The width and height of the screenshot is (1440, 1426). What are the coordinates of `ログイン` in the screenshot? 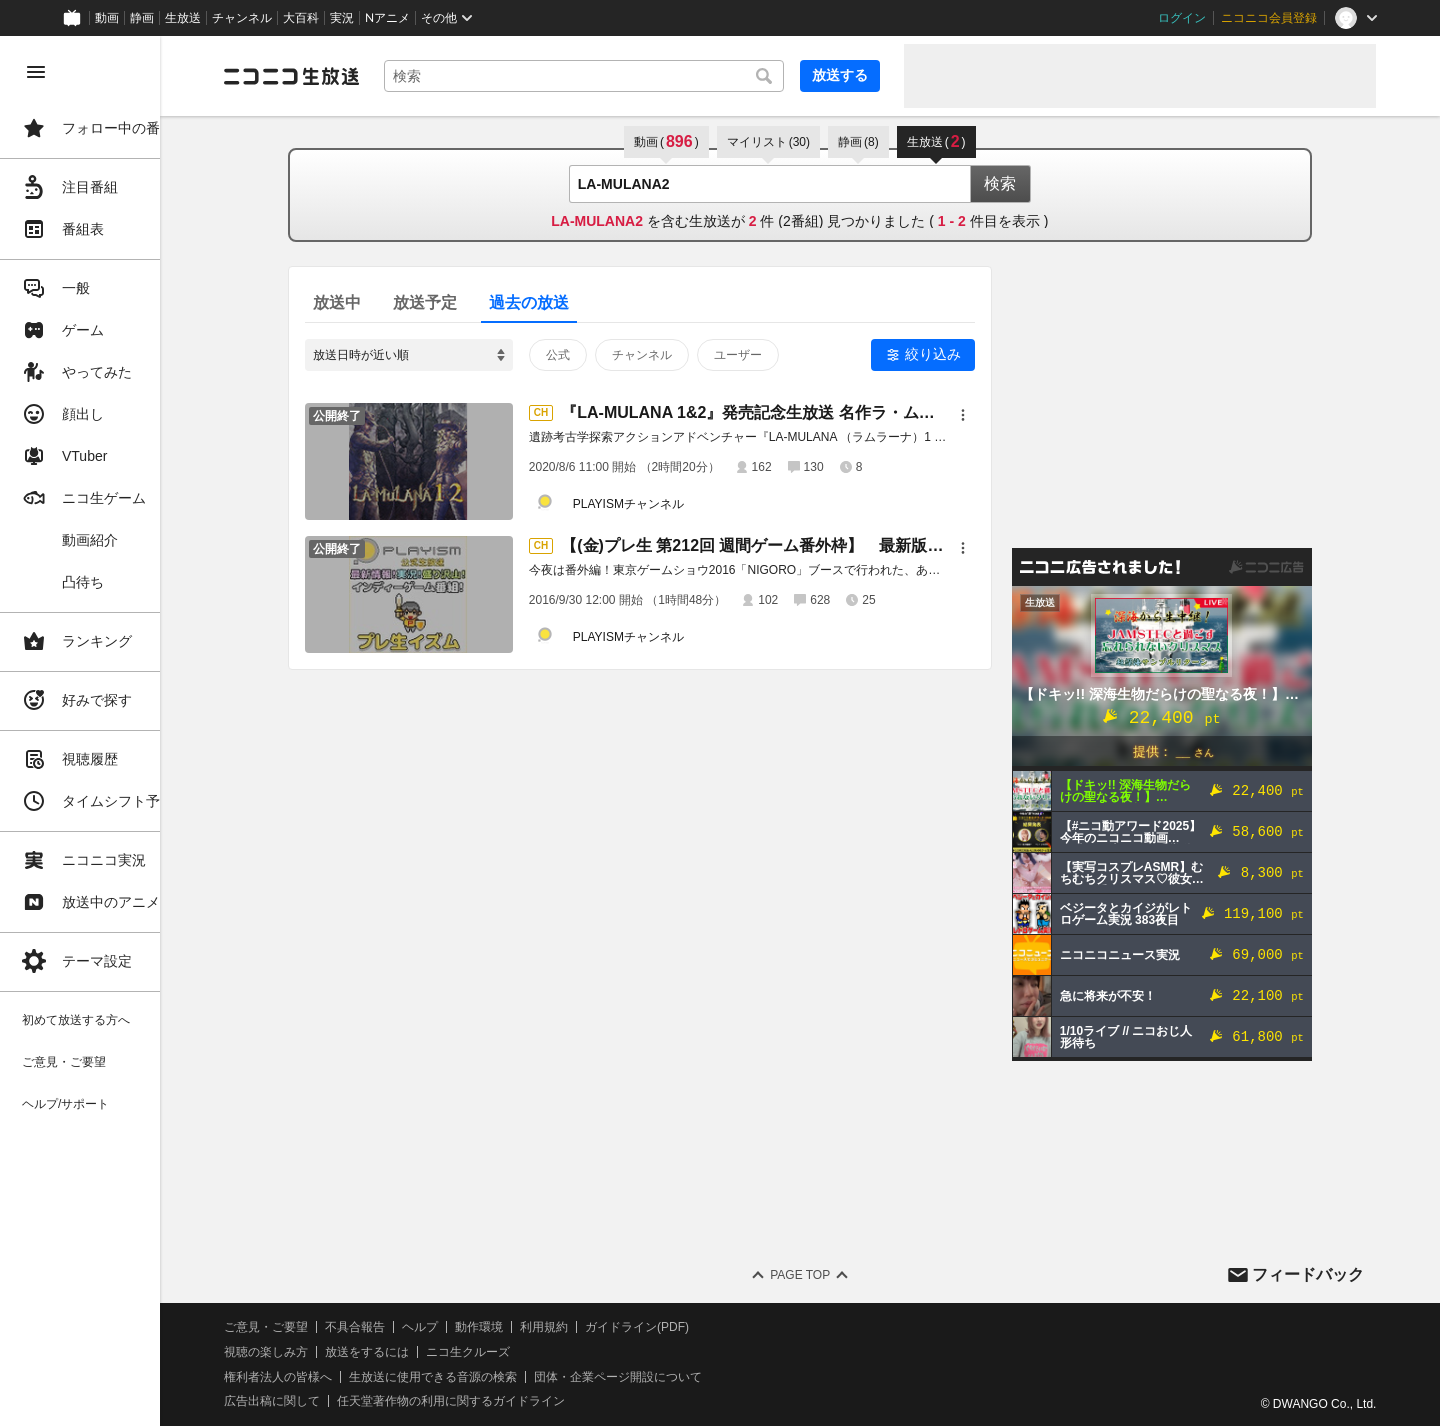 It's located at (1182, 18).